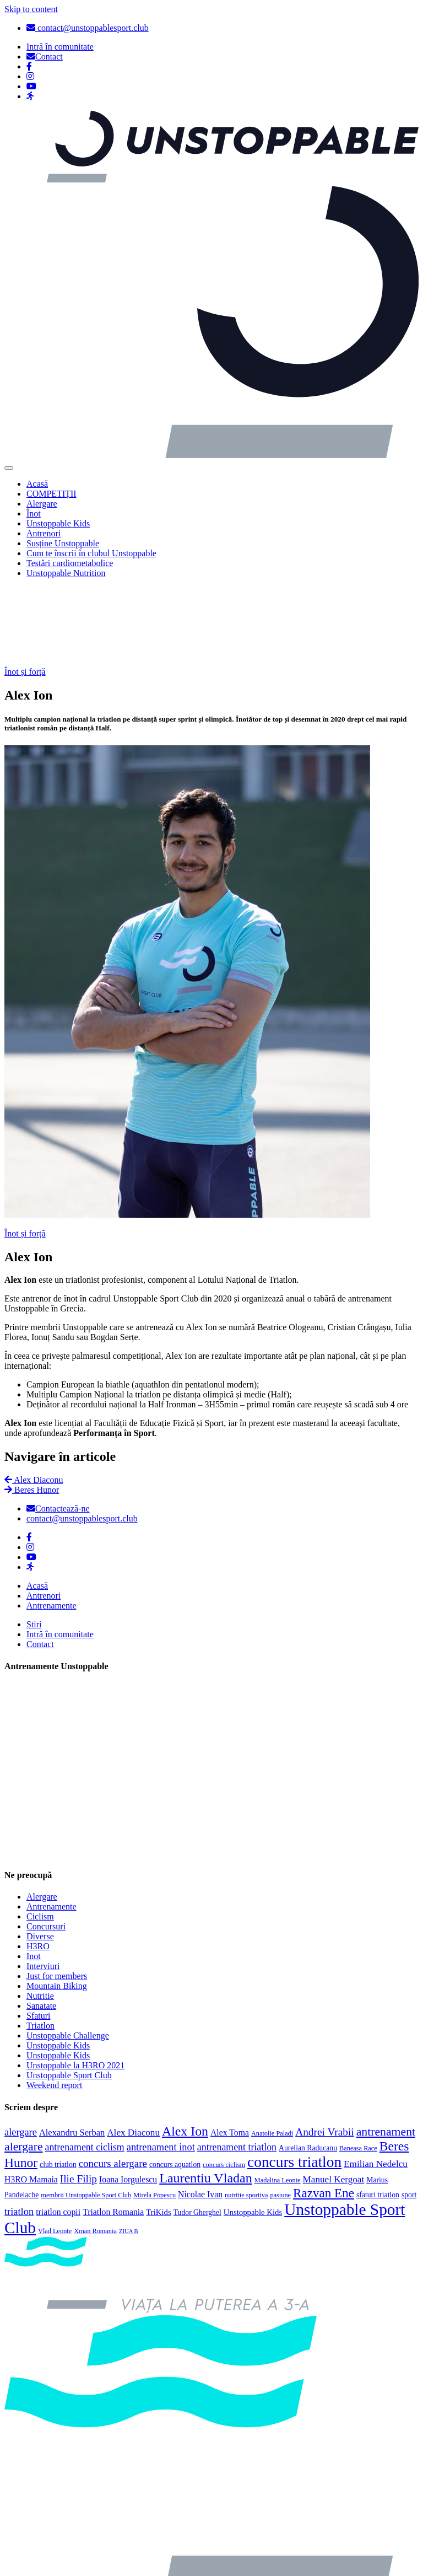  I want to click on Mountain Biking, so click(56, 1906).